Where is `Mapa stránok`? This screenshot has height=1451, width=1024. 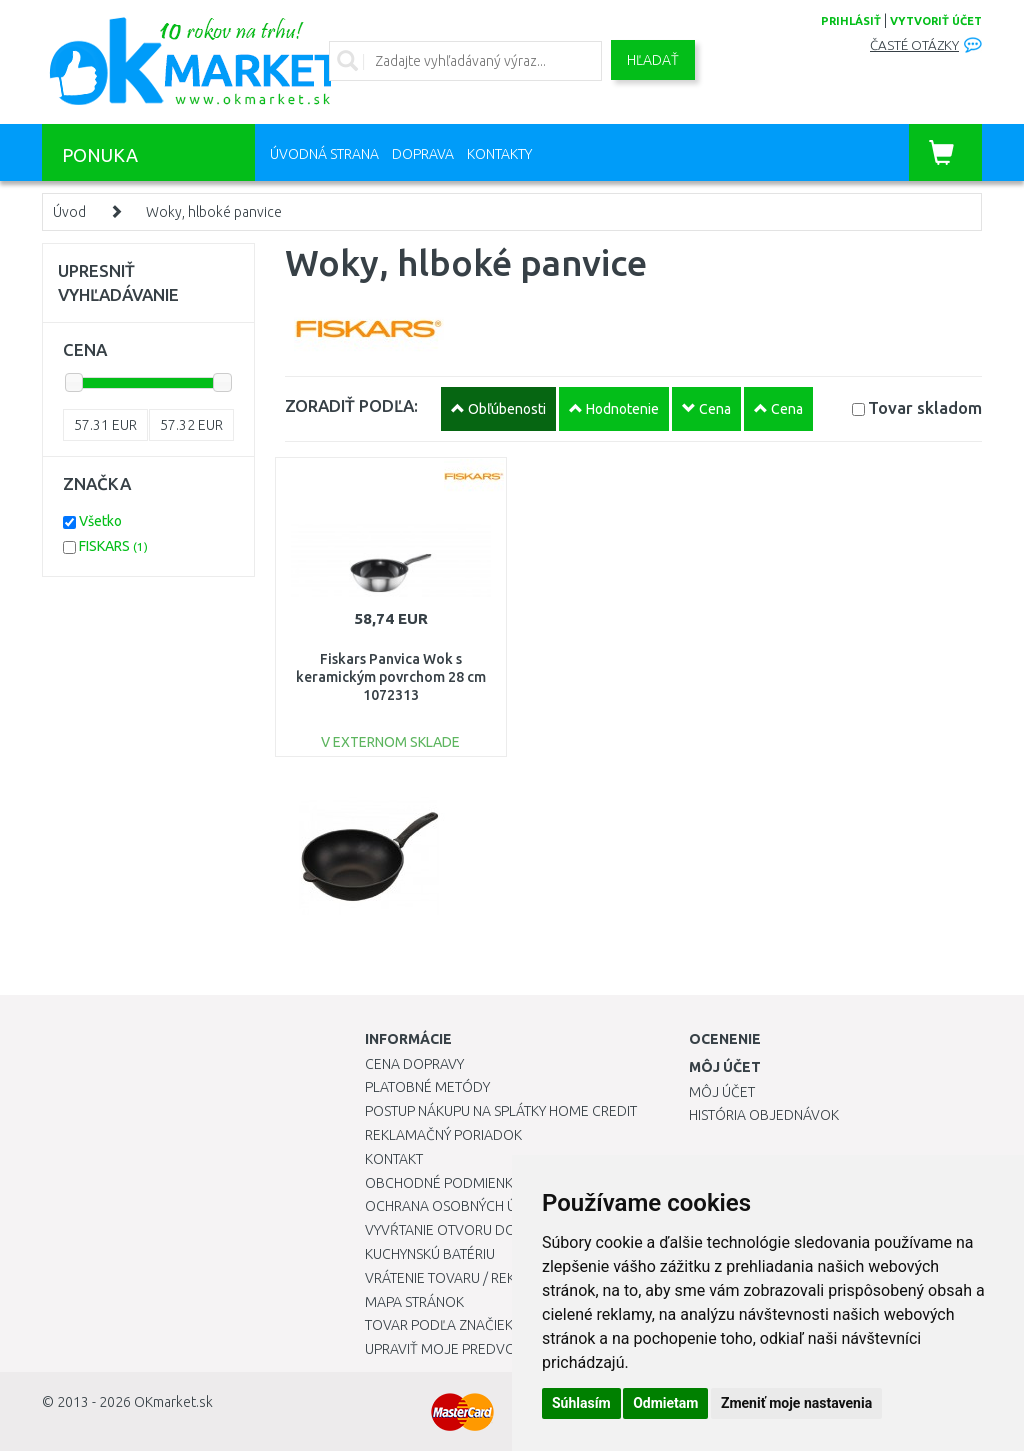
Mapa stránok is located at coordinates (414, 1302).